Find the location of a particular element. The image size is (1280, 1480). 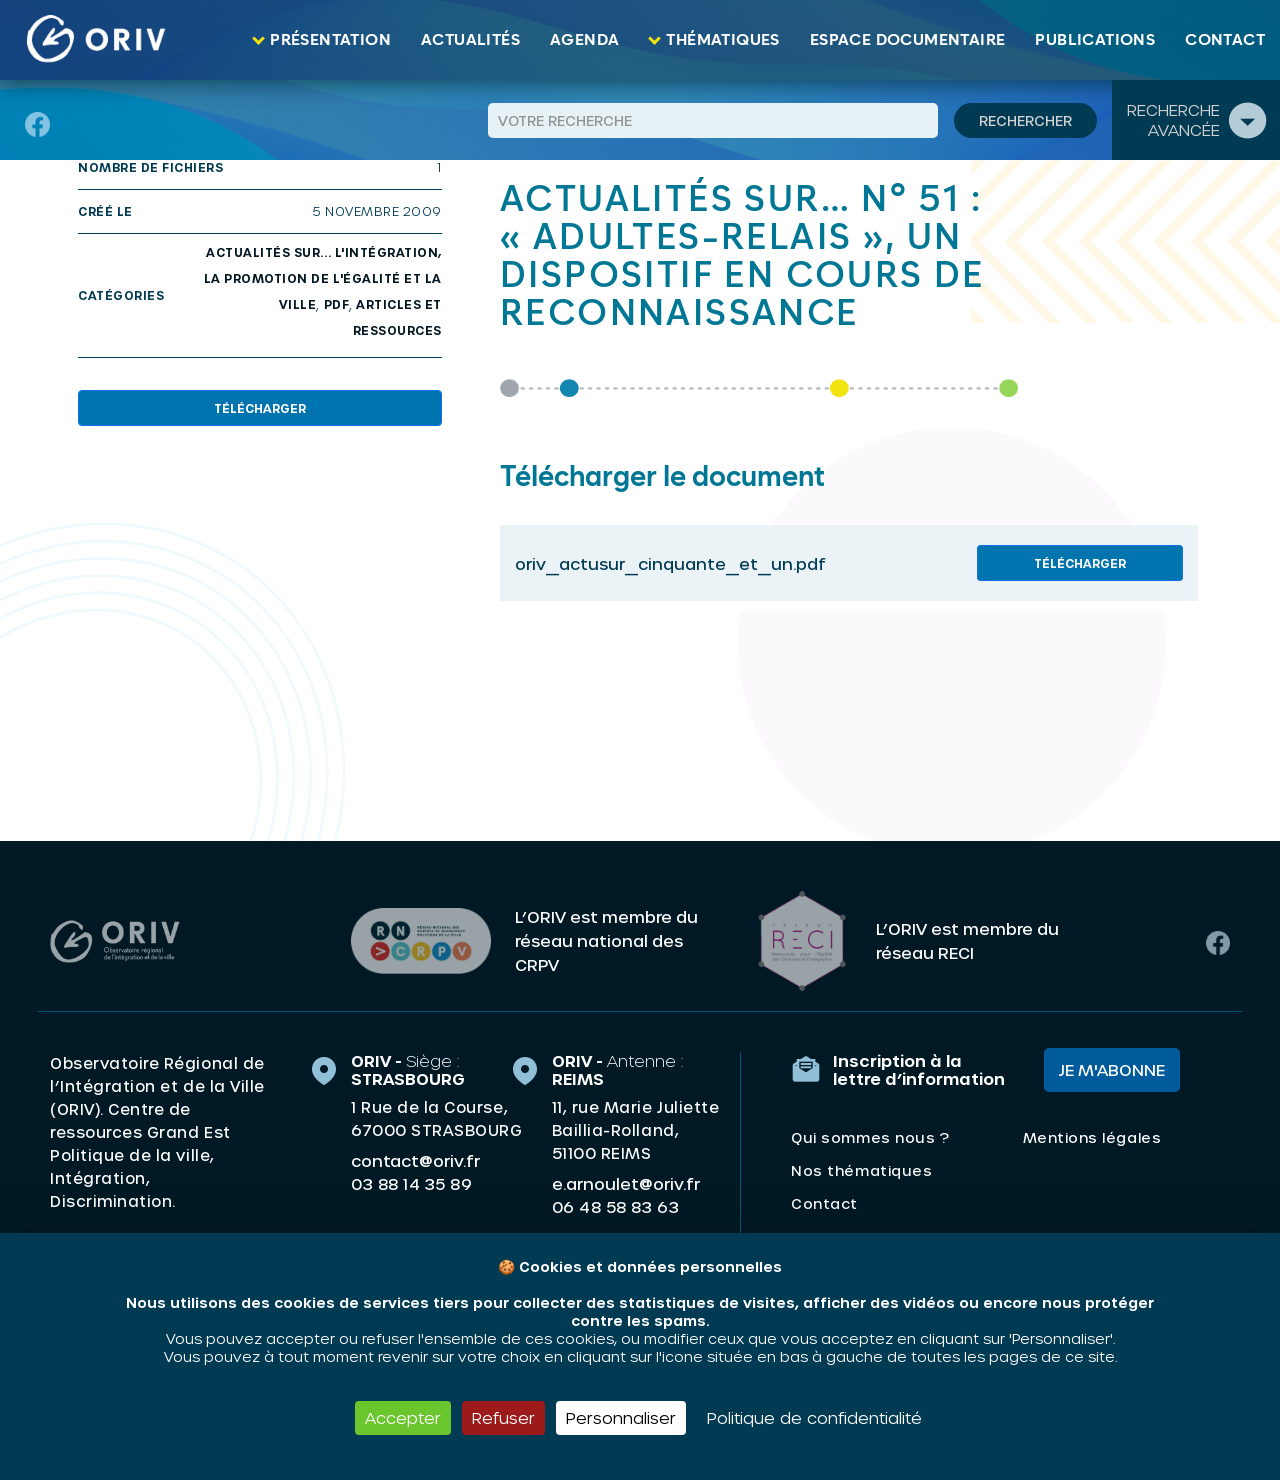

Publications is located at coordinates (1095, 40).